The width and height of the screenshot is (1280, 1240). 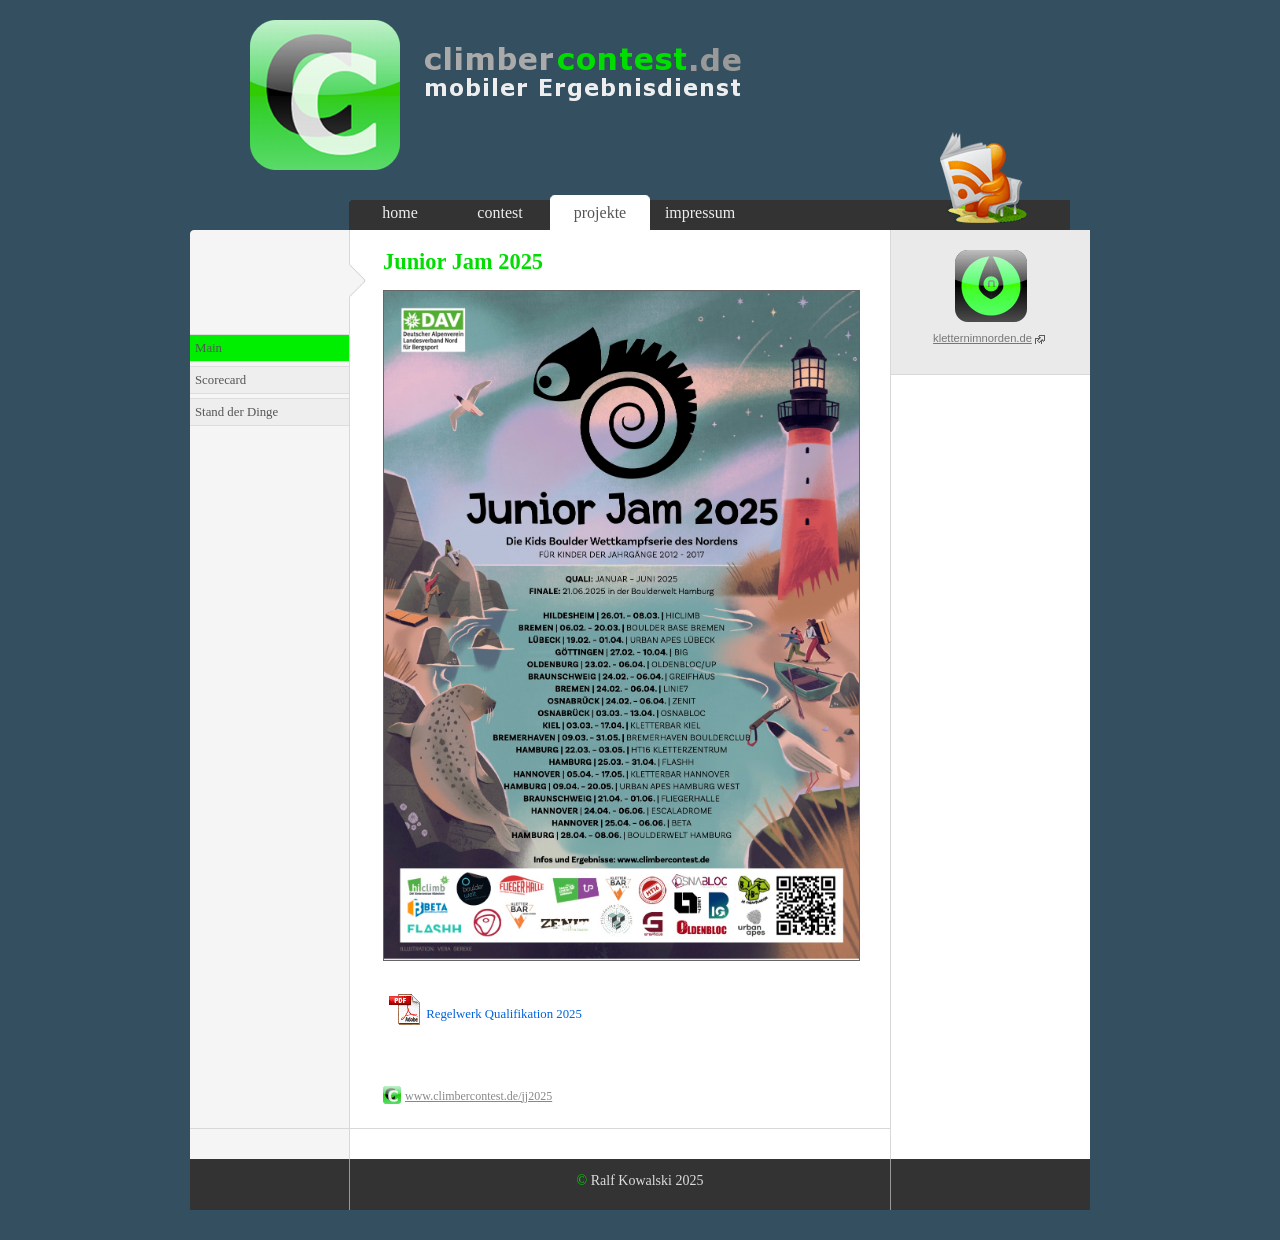 What do you see at coordinates (208, 348) in the screenshot?
I see `Main` at bounding box center [208, 348].